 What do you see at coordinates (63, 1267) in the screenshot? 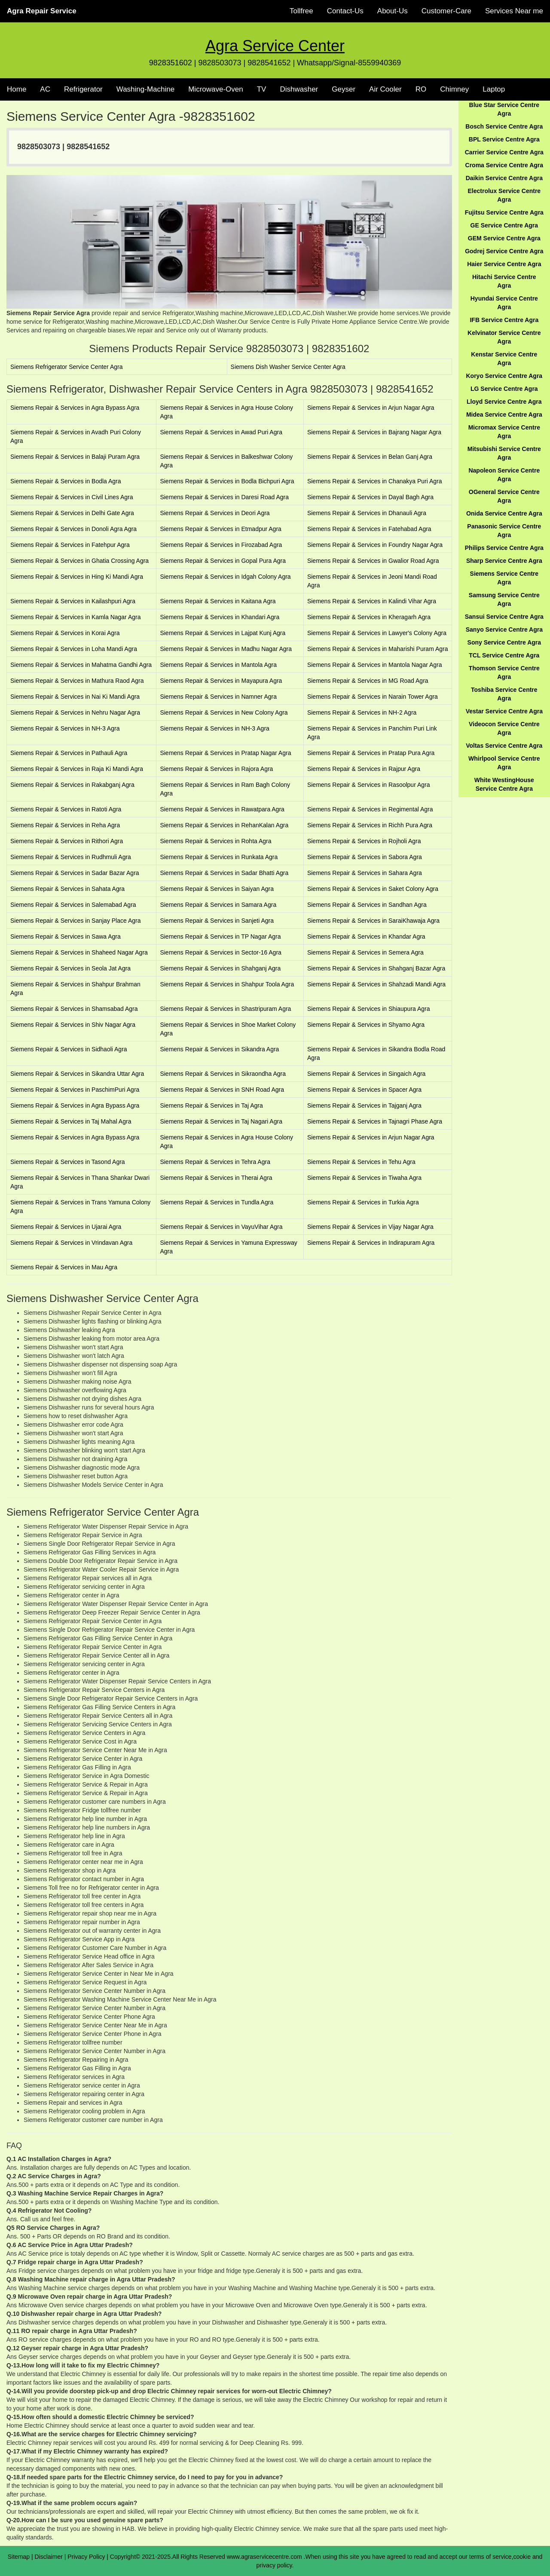
I see `Siemens Repair & Services in Mau Agra` at bounding box center [63, 1267].